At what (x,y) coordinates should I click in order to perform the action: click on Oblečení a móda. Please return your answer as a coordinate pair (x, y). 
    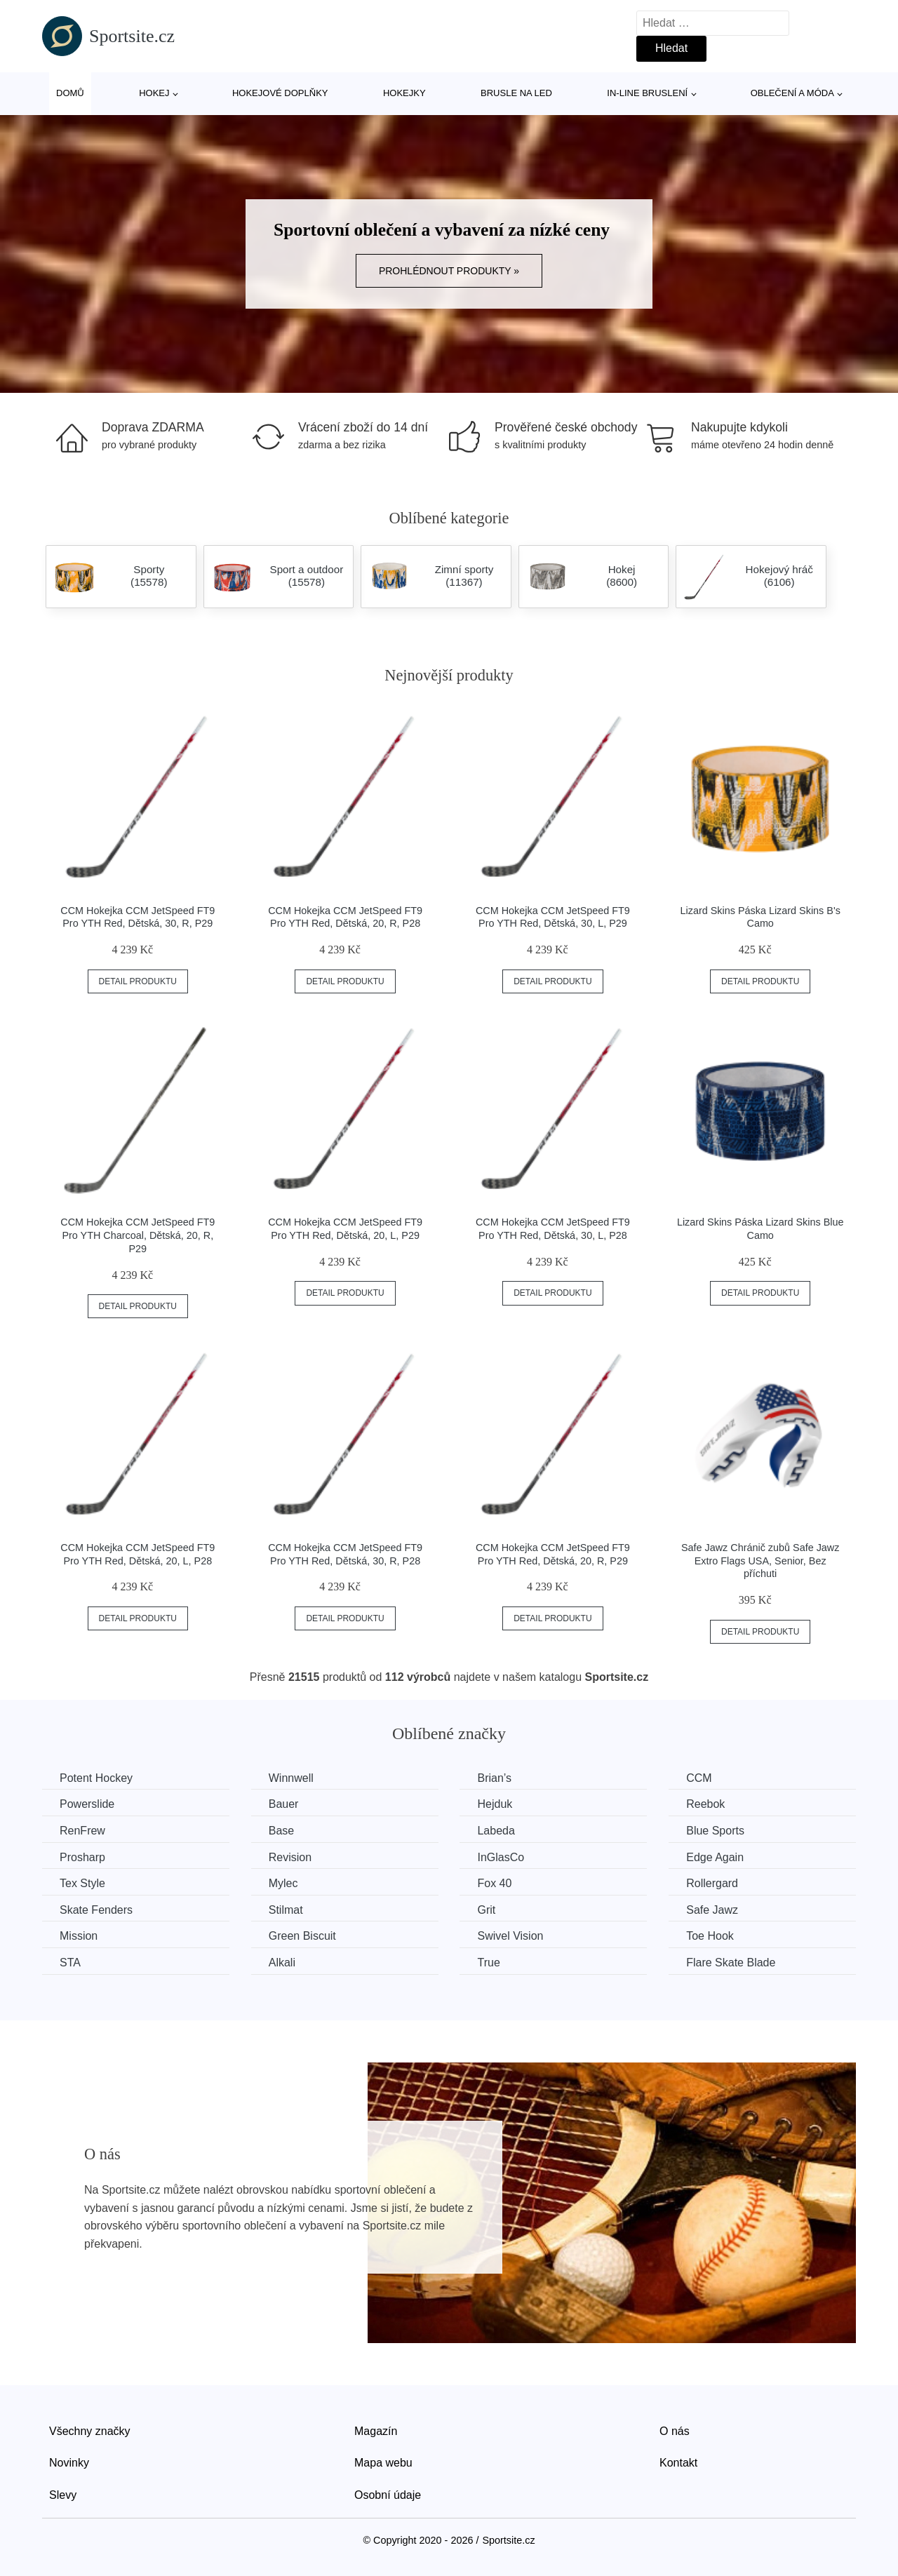
    Looking at the image, I should click on (792, 93).